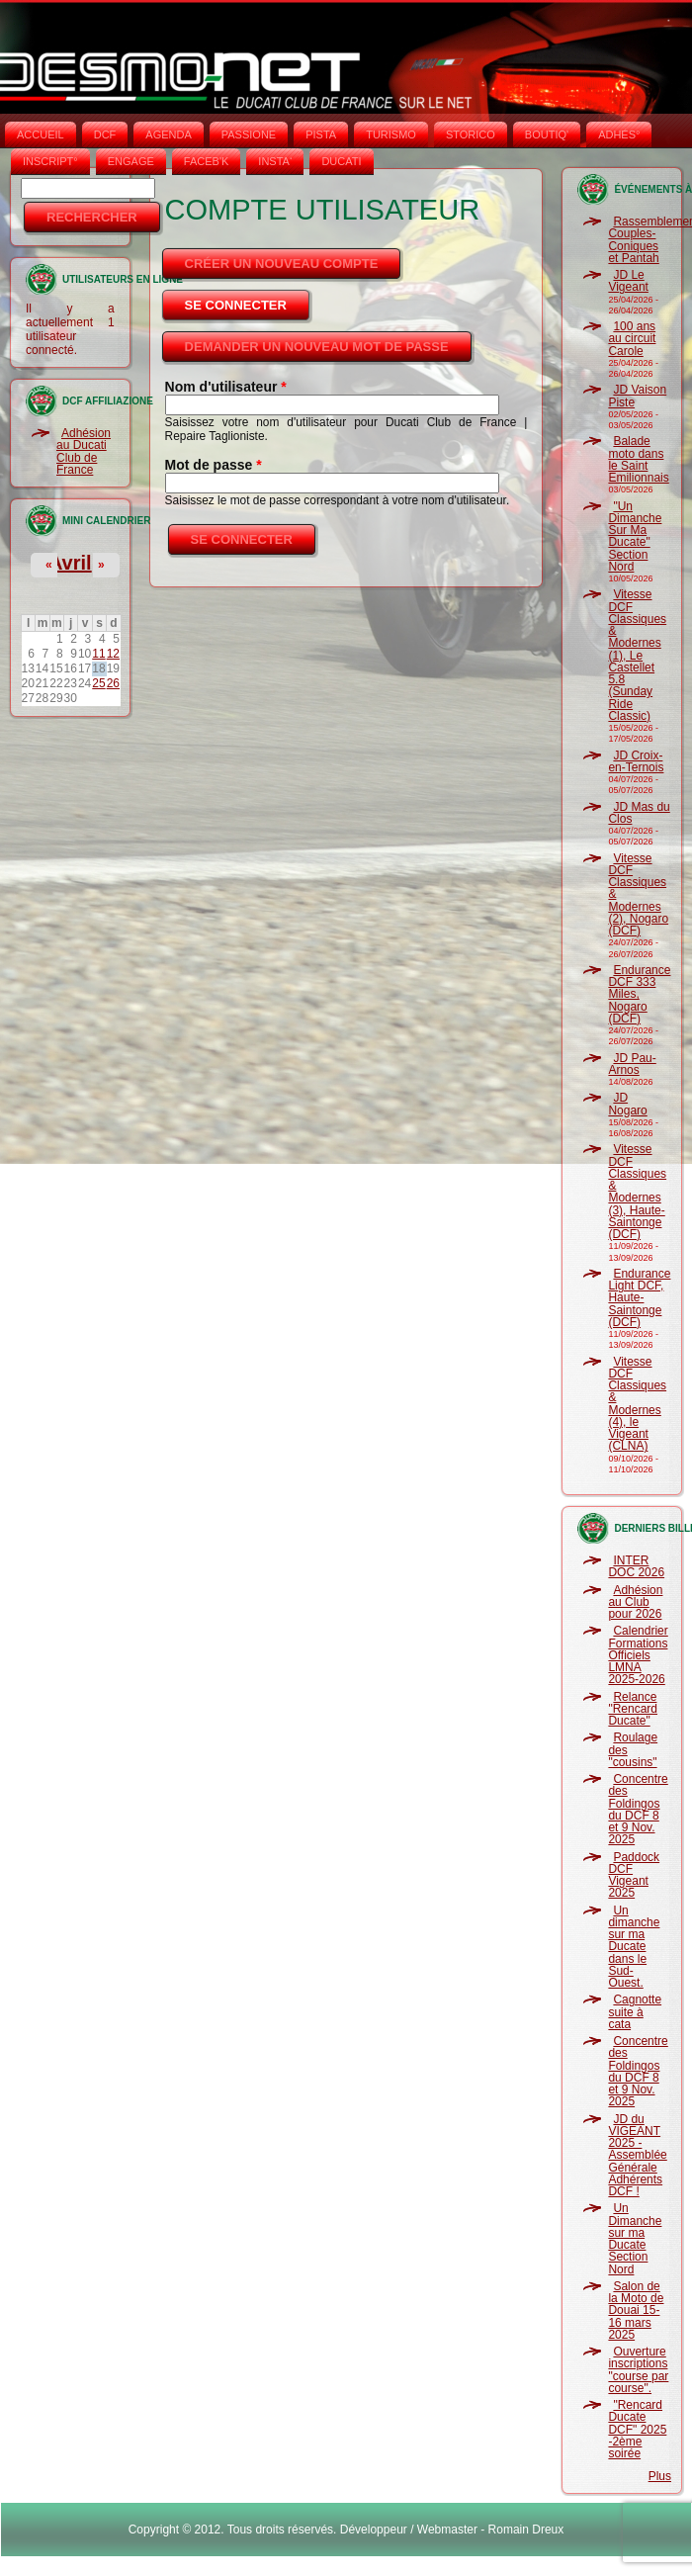 Image resolution: width=692 pixels, height=2576 pixels. What do you see at coordinates (320, 134) in the screenshot?
I see `PISTA` at bounding box center [320, 134].